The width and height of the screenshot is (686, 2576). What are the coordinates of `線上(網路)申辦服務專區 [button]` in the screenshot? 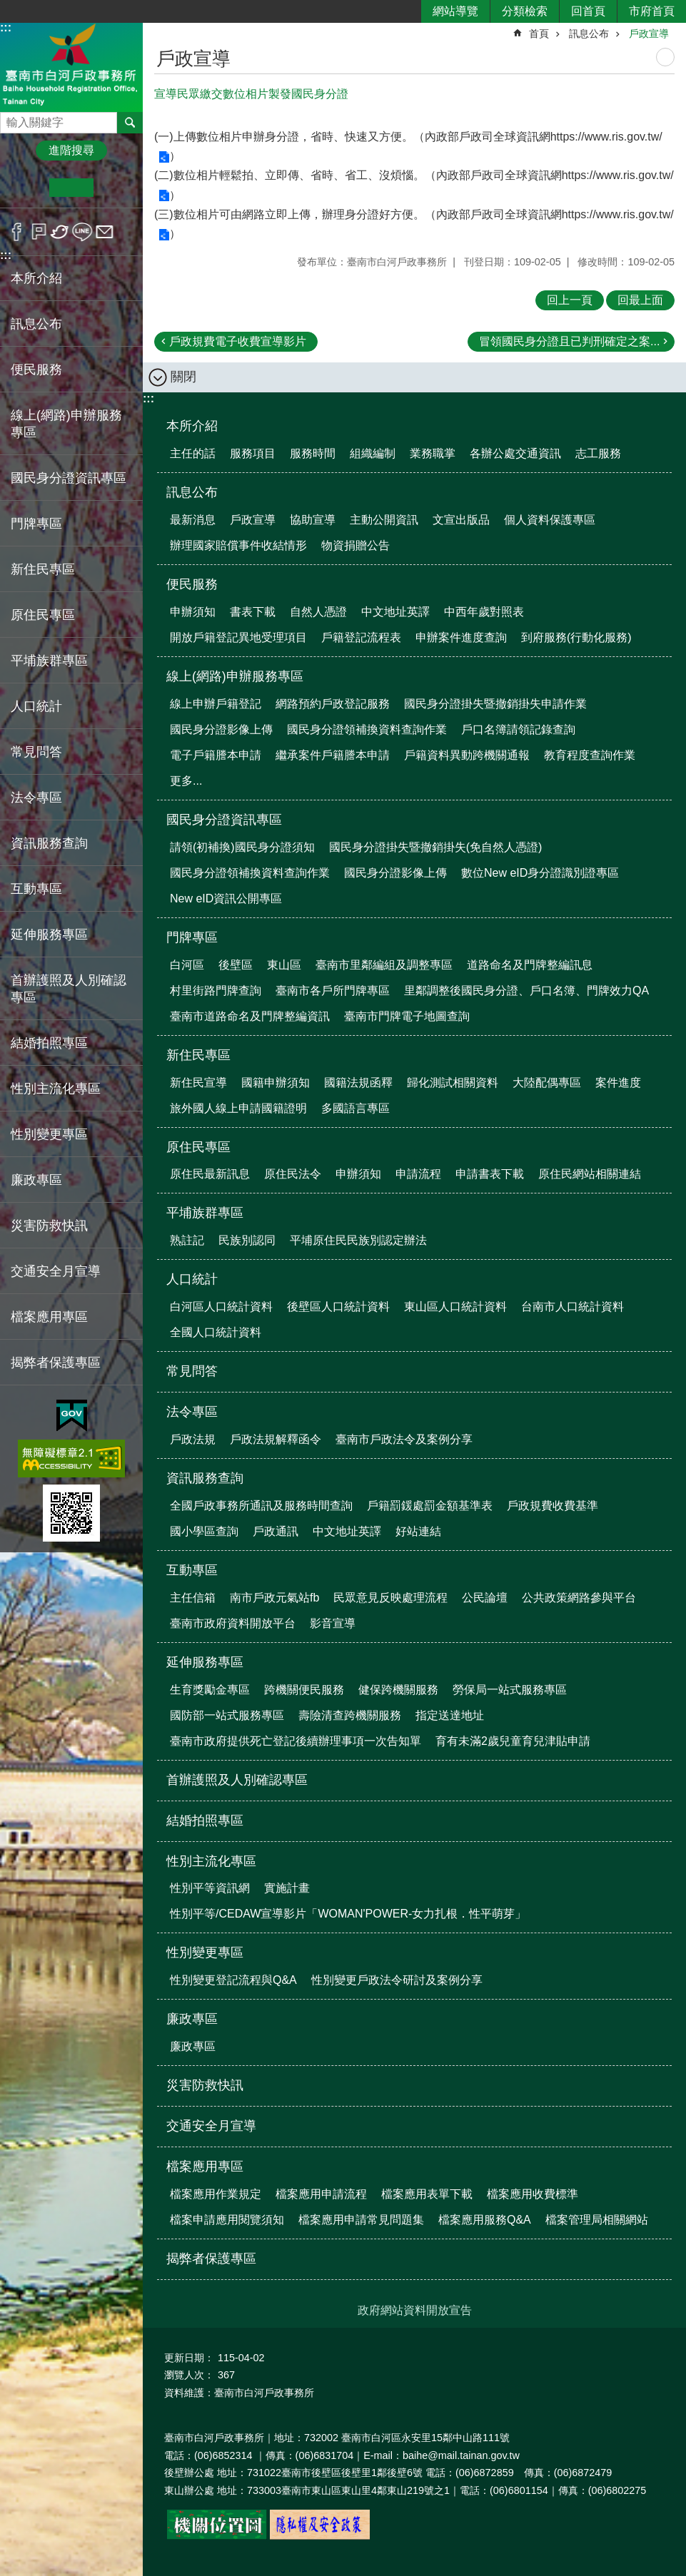 It's located at (66, 423).